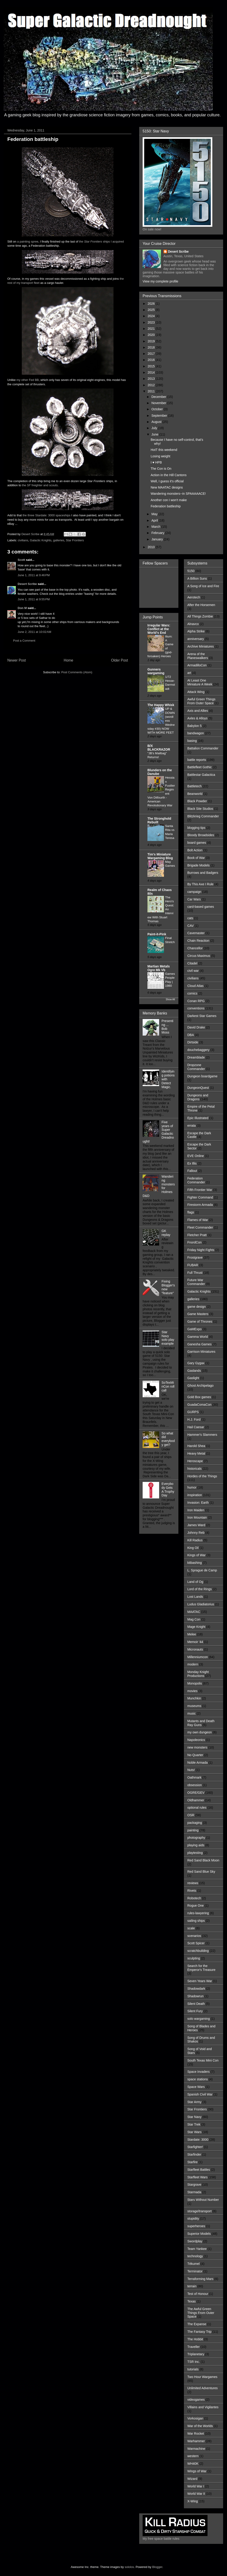 The height and width of the screenshot is (2576, 227). I want to click on Lost Lands, so click(195, 1596).